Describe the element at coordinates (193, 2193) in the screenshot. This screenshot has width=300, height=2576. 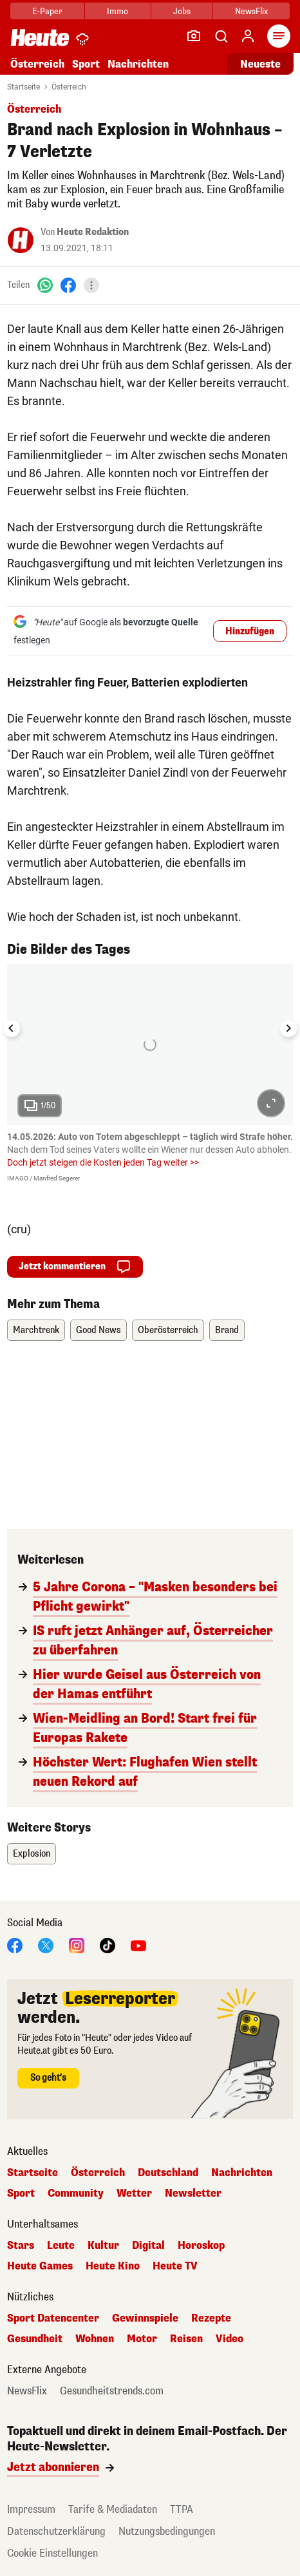
I see `Newsletter` at that location.